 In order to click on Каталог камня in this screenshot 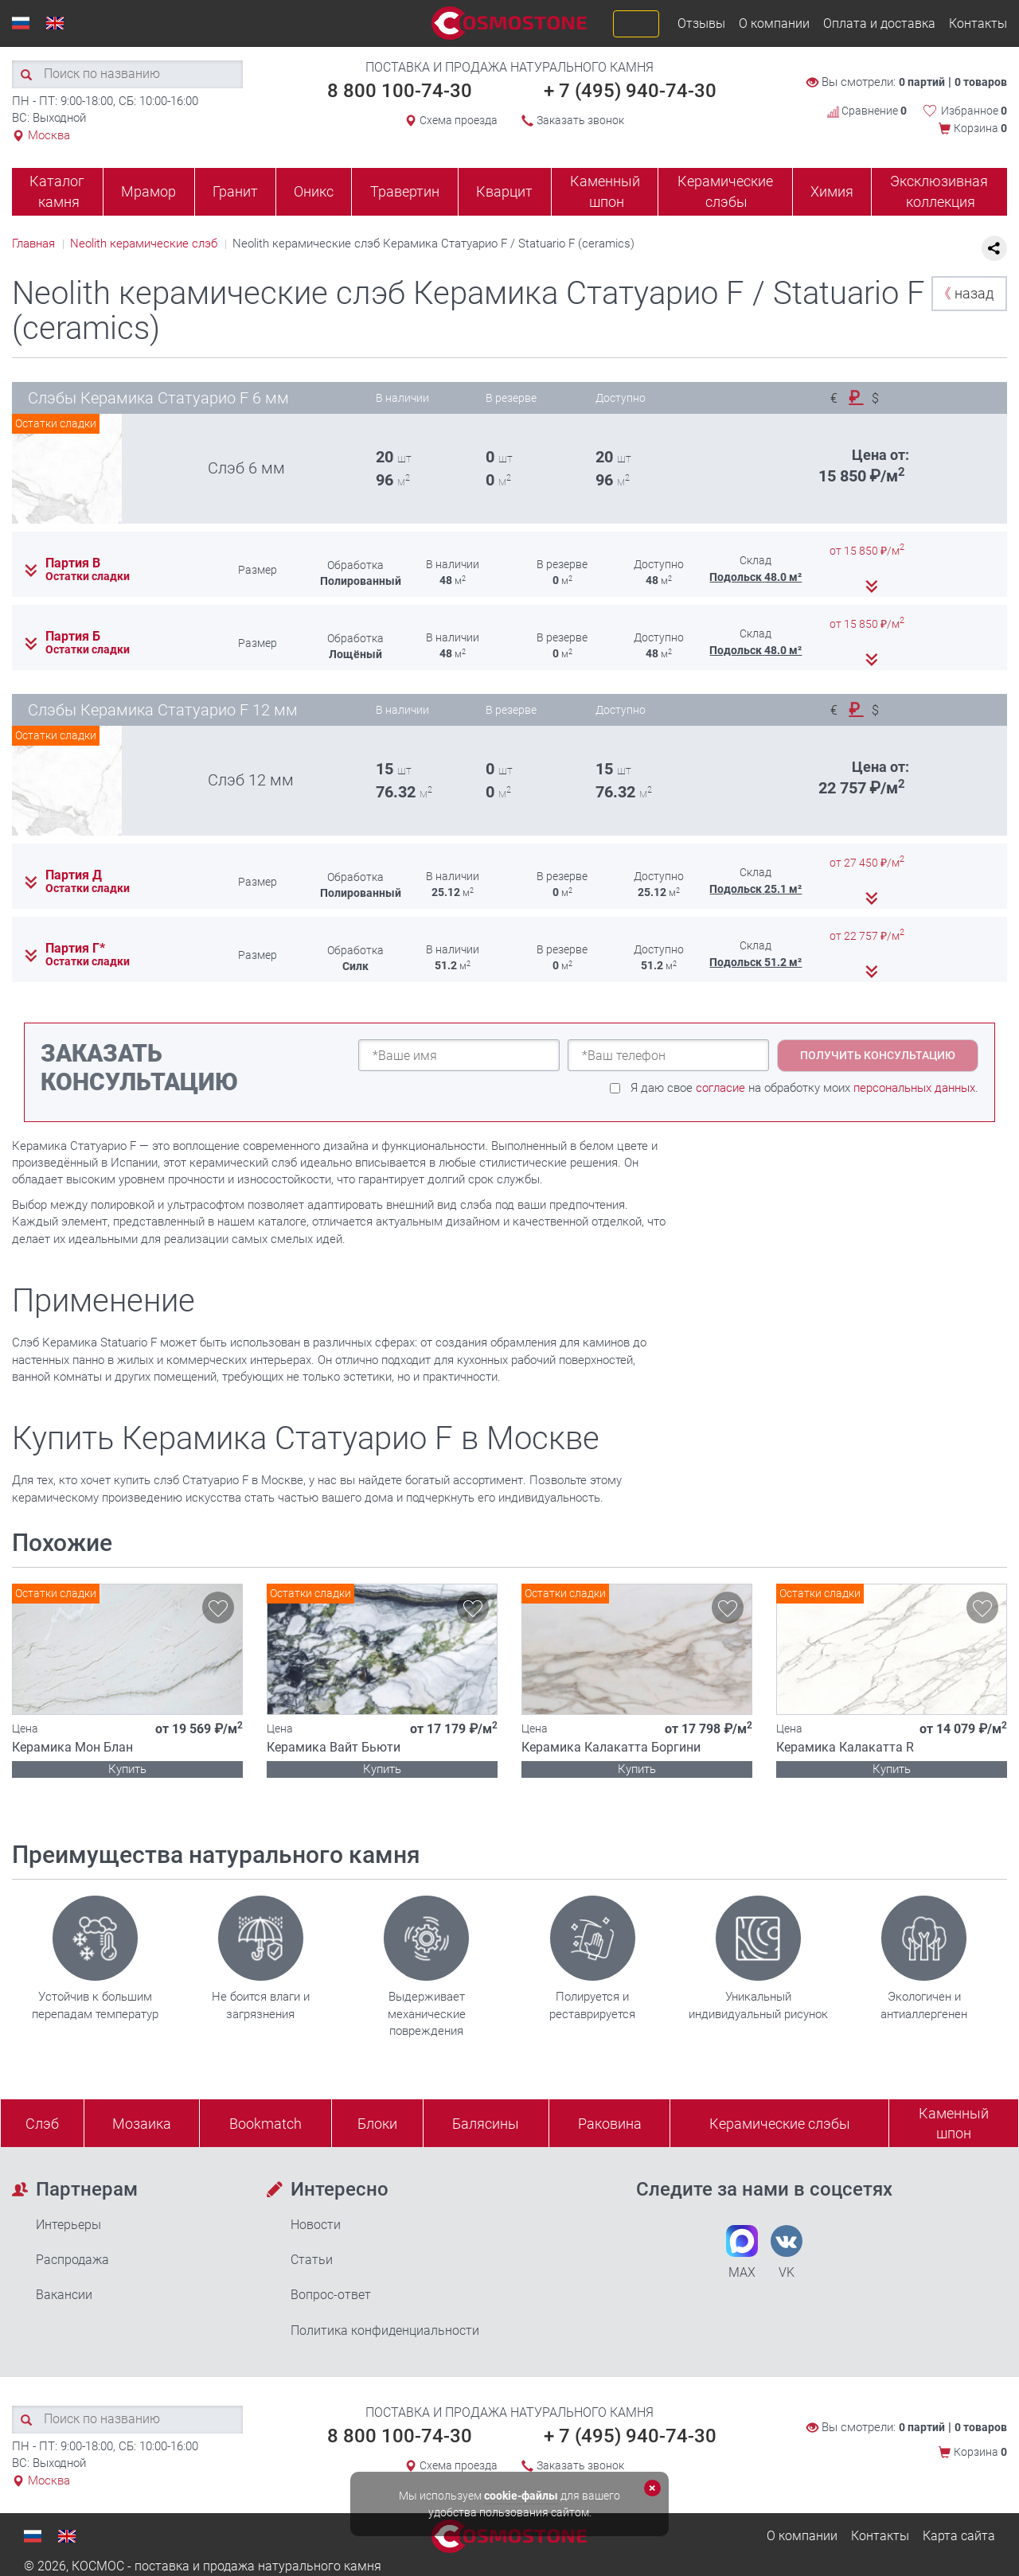, I will do `click(56, 191)`.